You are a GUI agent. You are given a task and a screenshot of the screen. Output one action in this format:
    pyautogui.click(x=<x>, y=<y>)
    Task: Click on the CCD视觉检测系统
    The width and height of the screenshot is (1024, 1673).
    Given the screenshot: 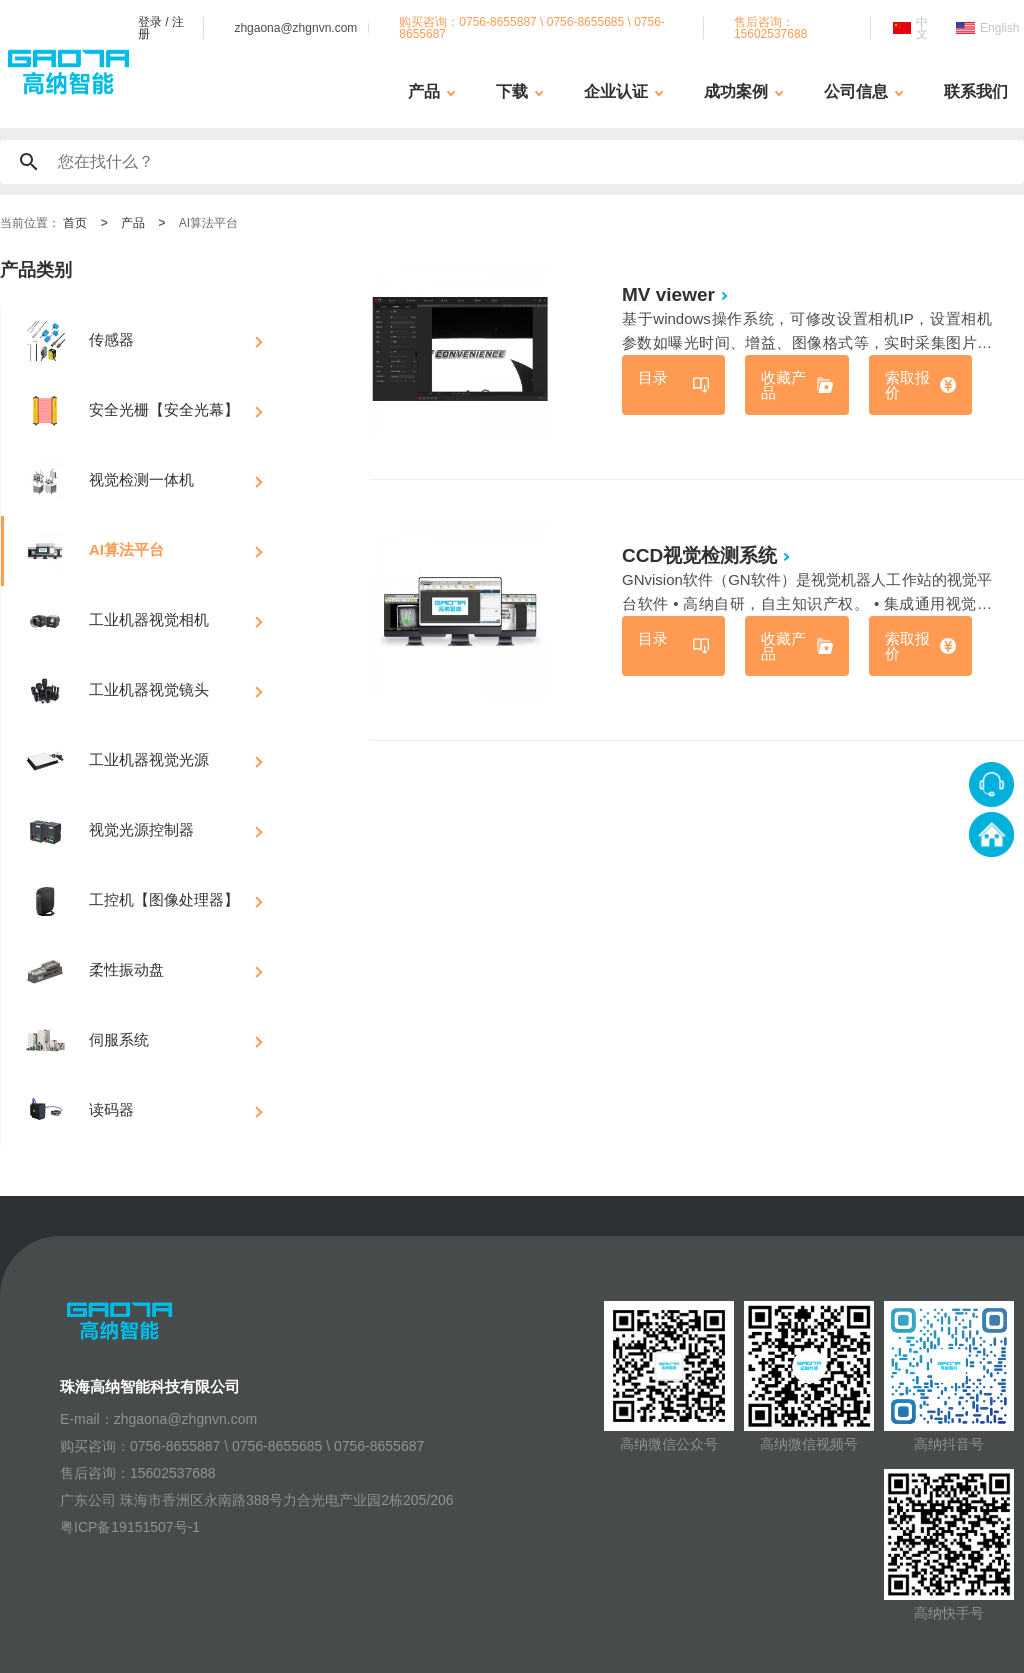 What is the action you would take?
    pyautogui.click(x=699, y=555)
    